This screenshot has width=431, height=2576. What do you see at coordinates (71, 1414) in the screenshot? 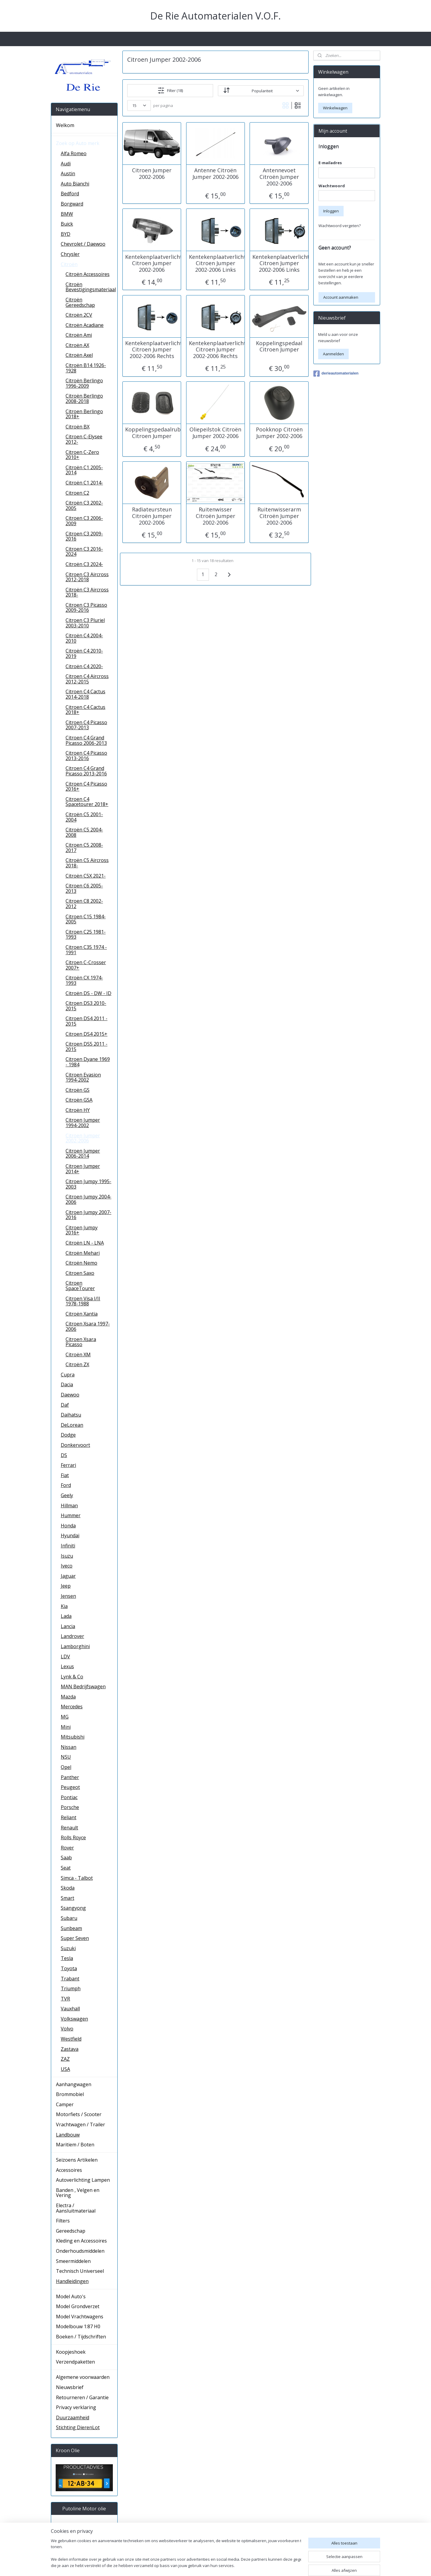
I see `Daihatsu` at bounding box center [71, 1414].